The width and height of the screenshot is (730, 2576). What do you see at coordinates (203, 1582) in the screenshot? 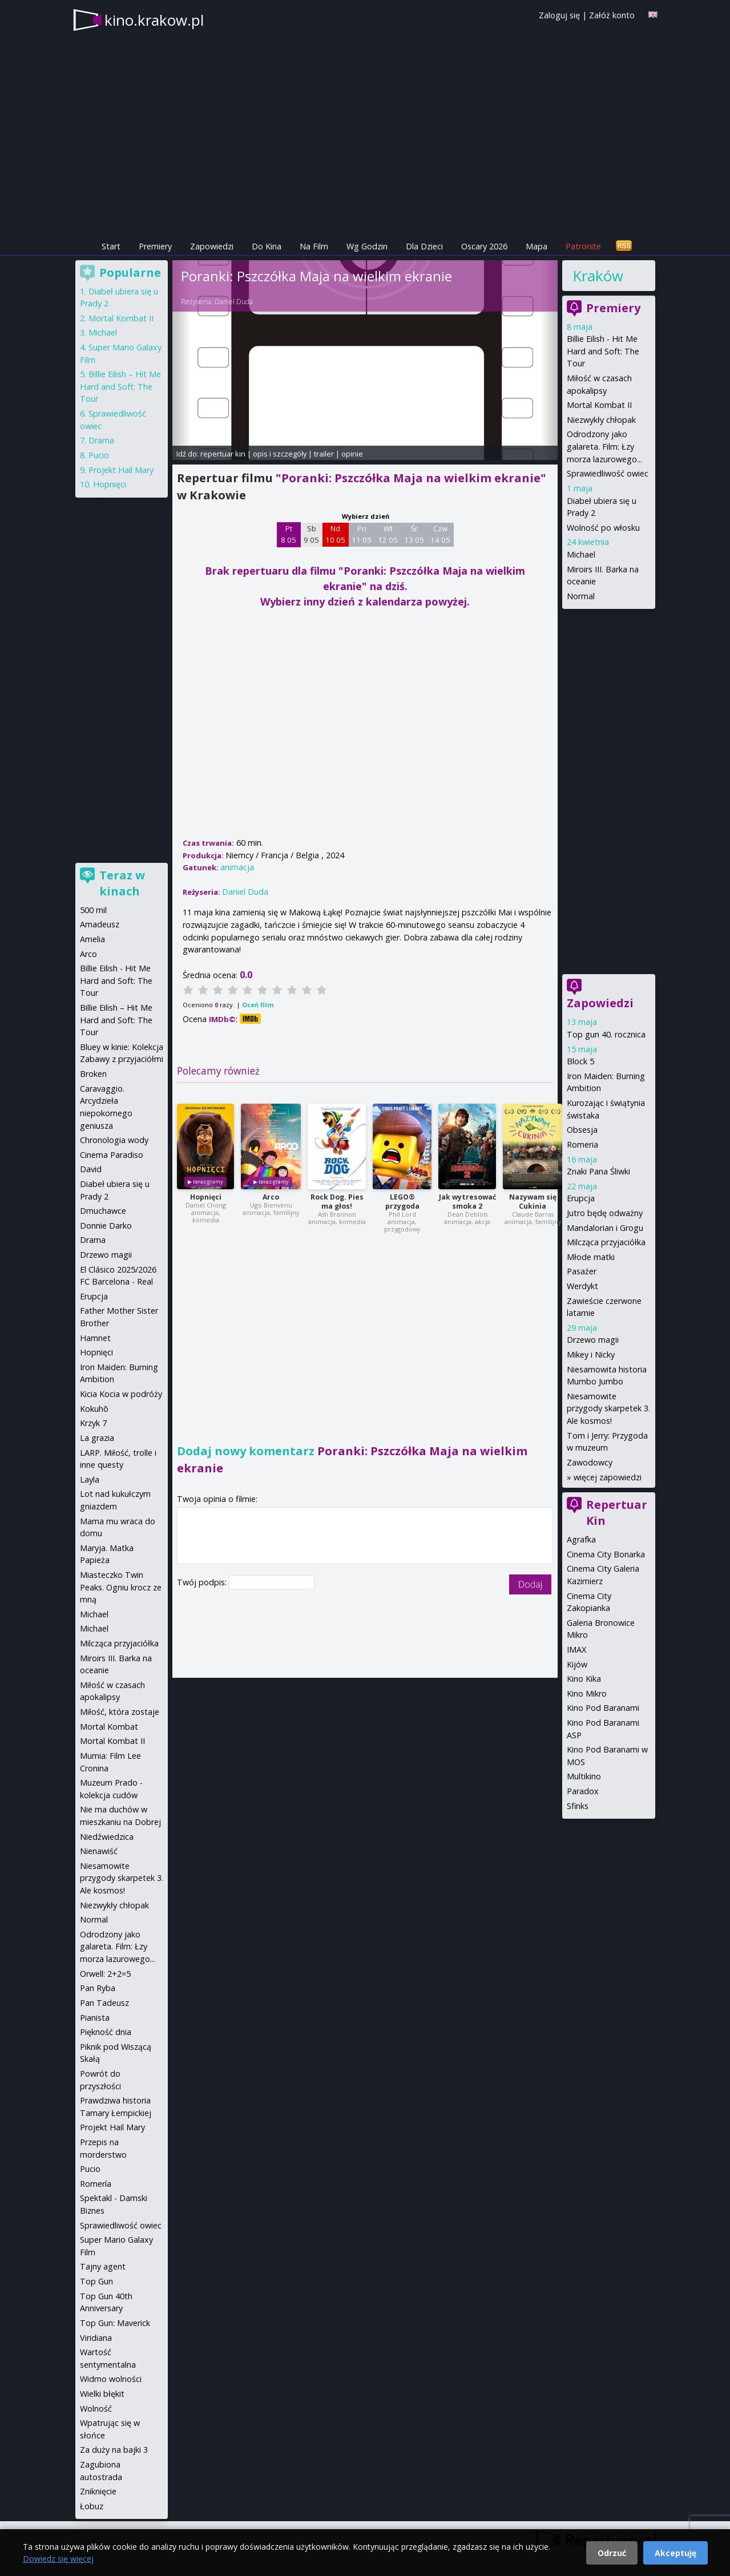
I see `Twój podpis:` at bounding box center [203, 1582].